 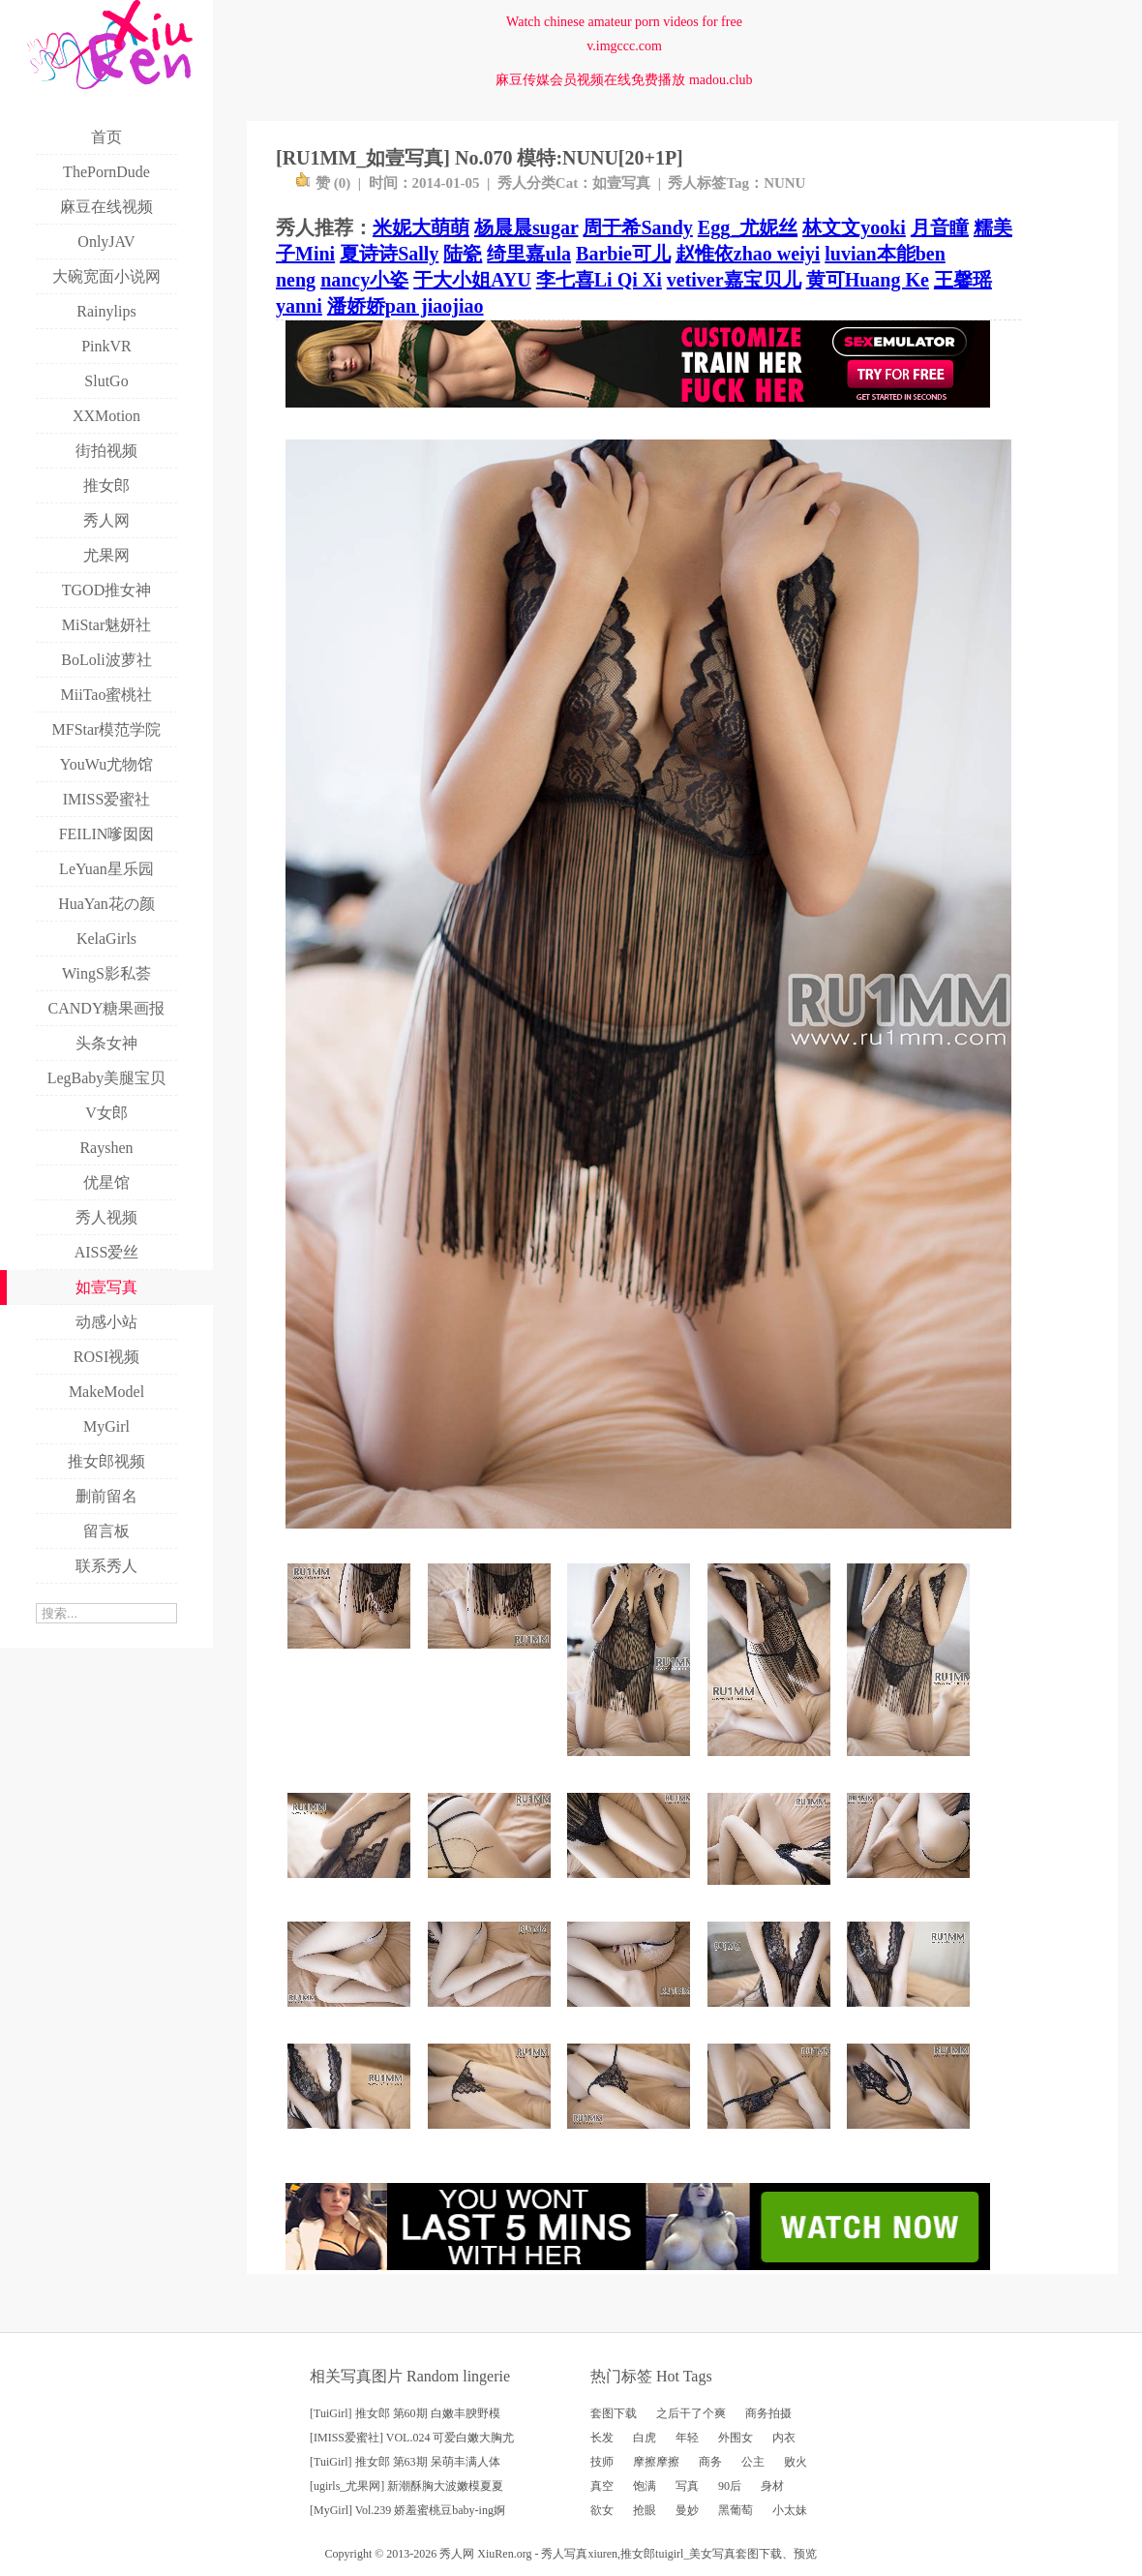 What do you see at coordinates (621, 183) in the screenshot?
I see `如壹写真` at bounding box center [621, 183].